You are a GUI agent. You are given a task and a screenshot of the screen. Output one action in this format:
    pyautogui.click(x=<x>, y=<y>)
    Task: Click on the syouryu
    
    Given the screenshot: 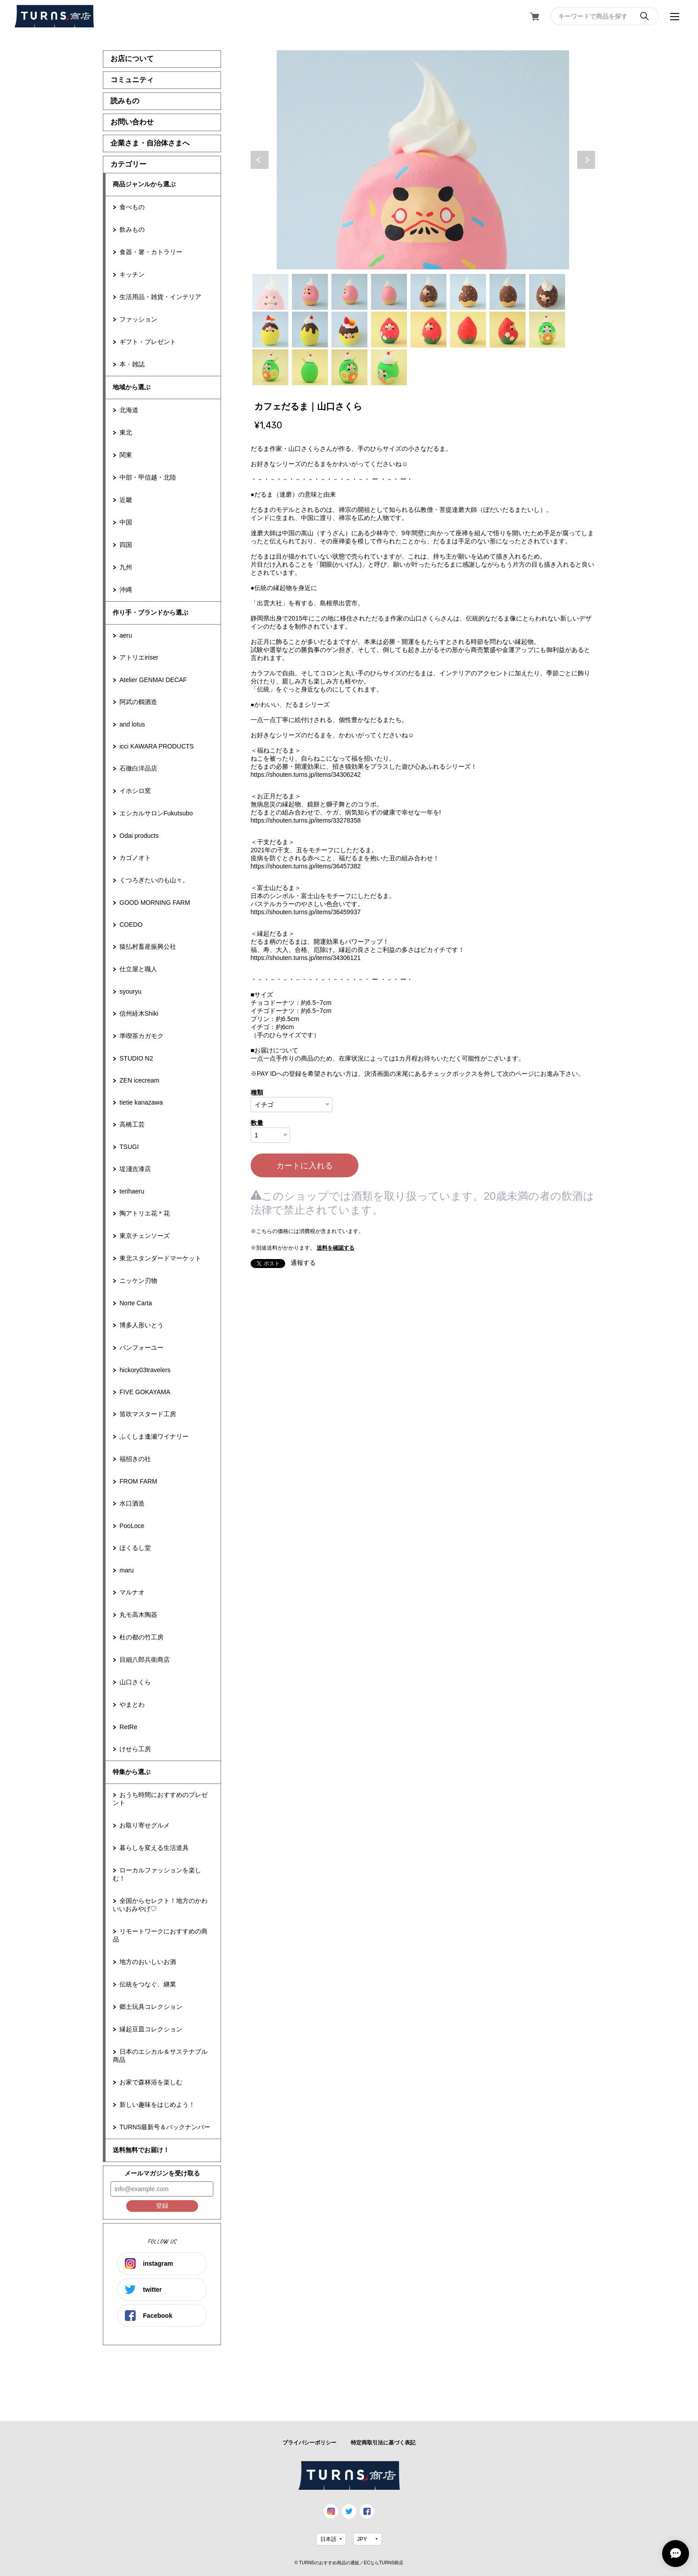 What is the action you would take?
    pyautogui.click(x=130, y=991)
    